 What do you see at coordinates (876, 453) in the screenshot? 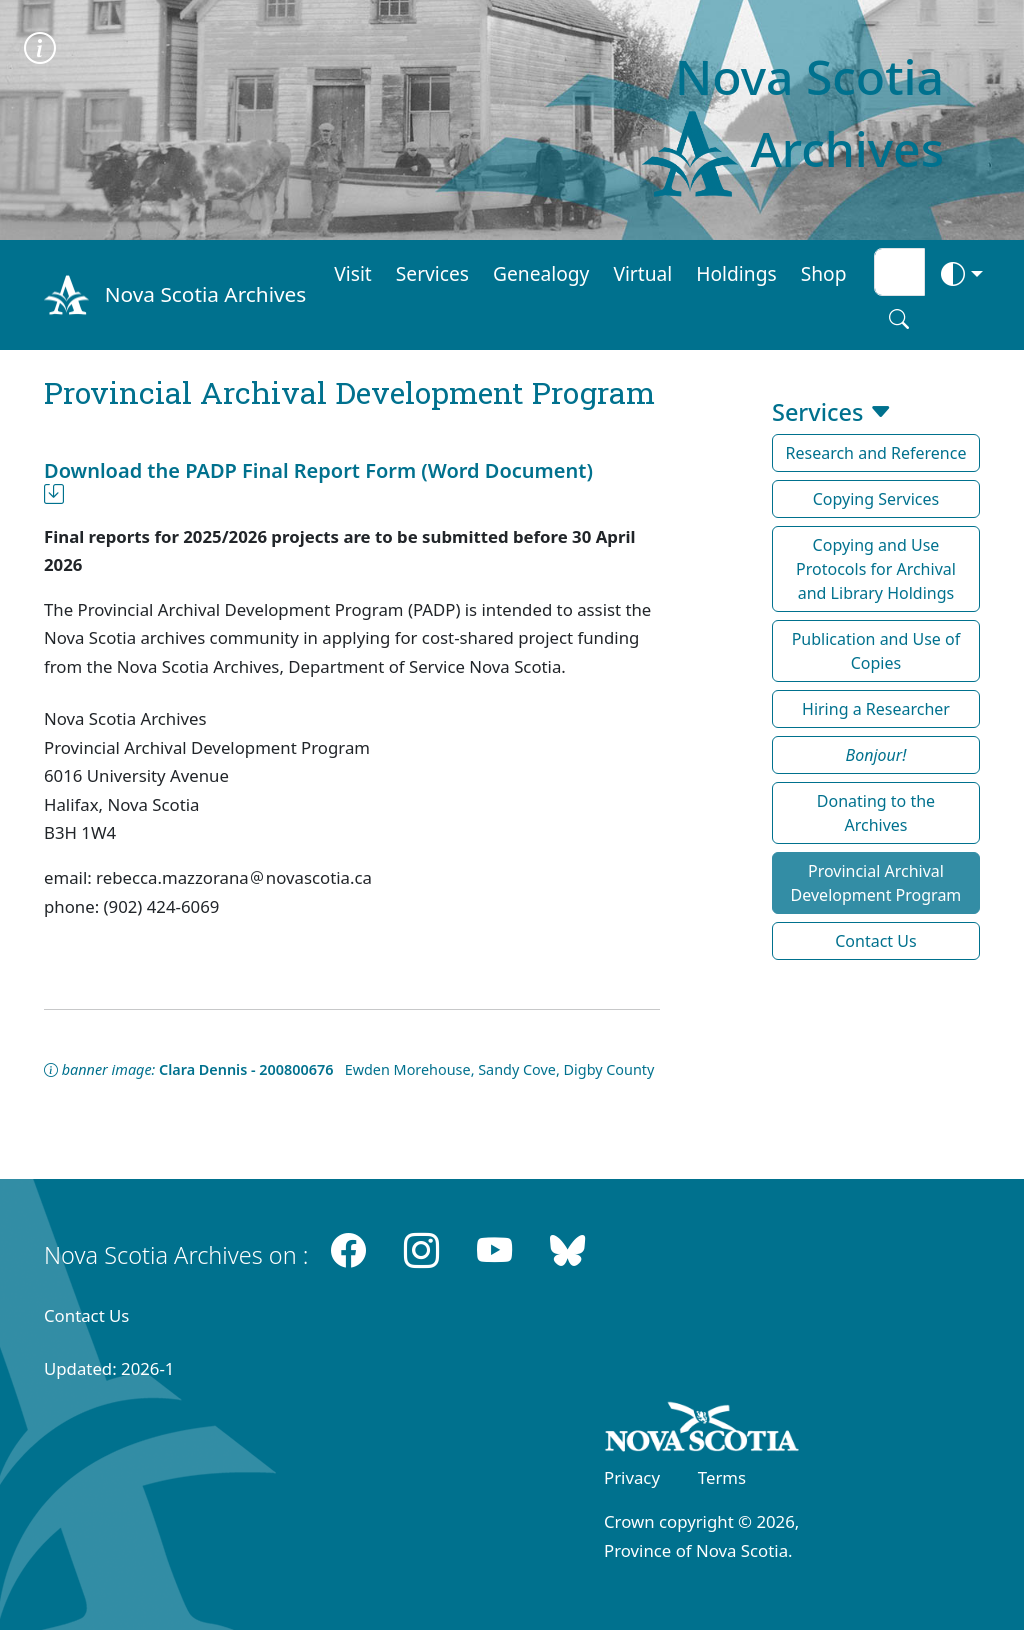
I see `Research and Reference [button]` at bounding box center [876, 453].